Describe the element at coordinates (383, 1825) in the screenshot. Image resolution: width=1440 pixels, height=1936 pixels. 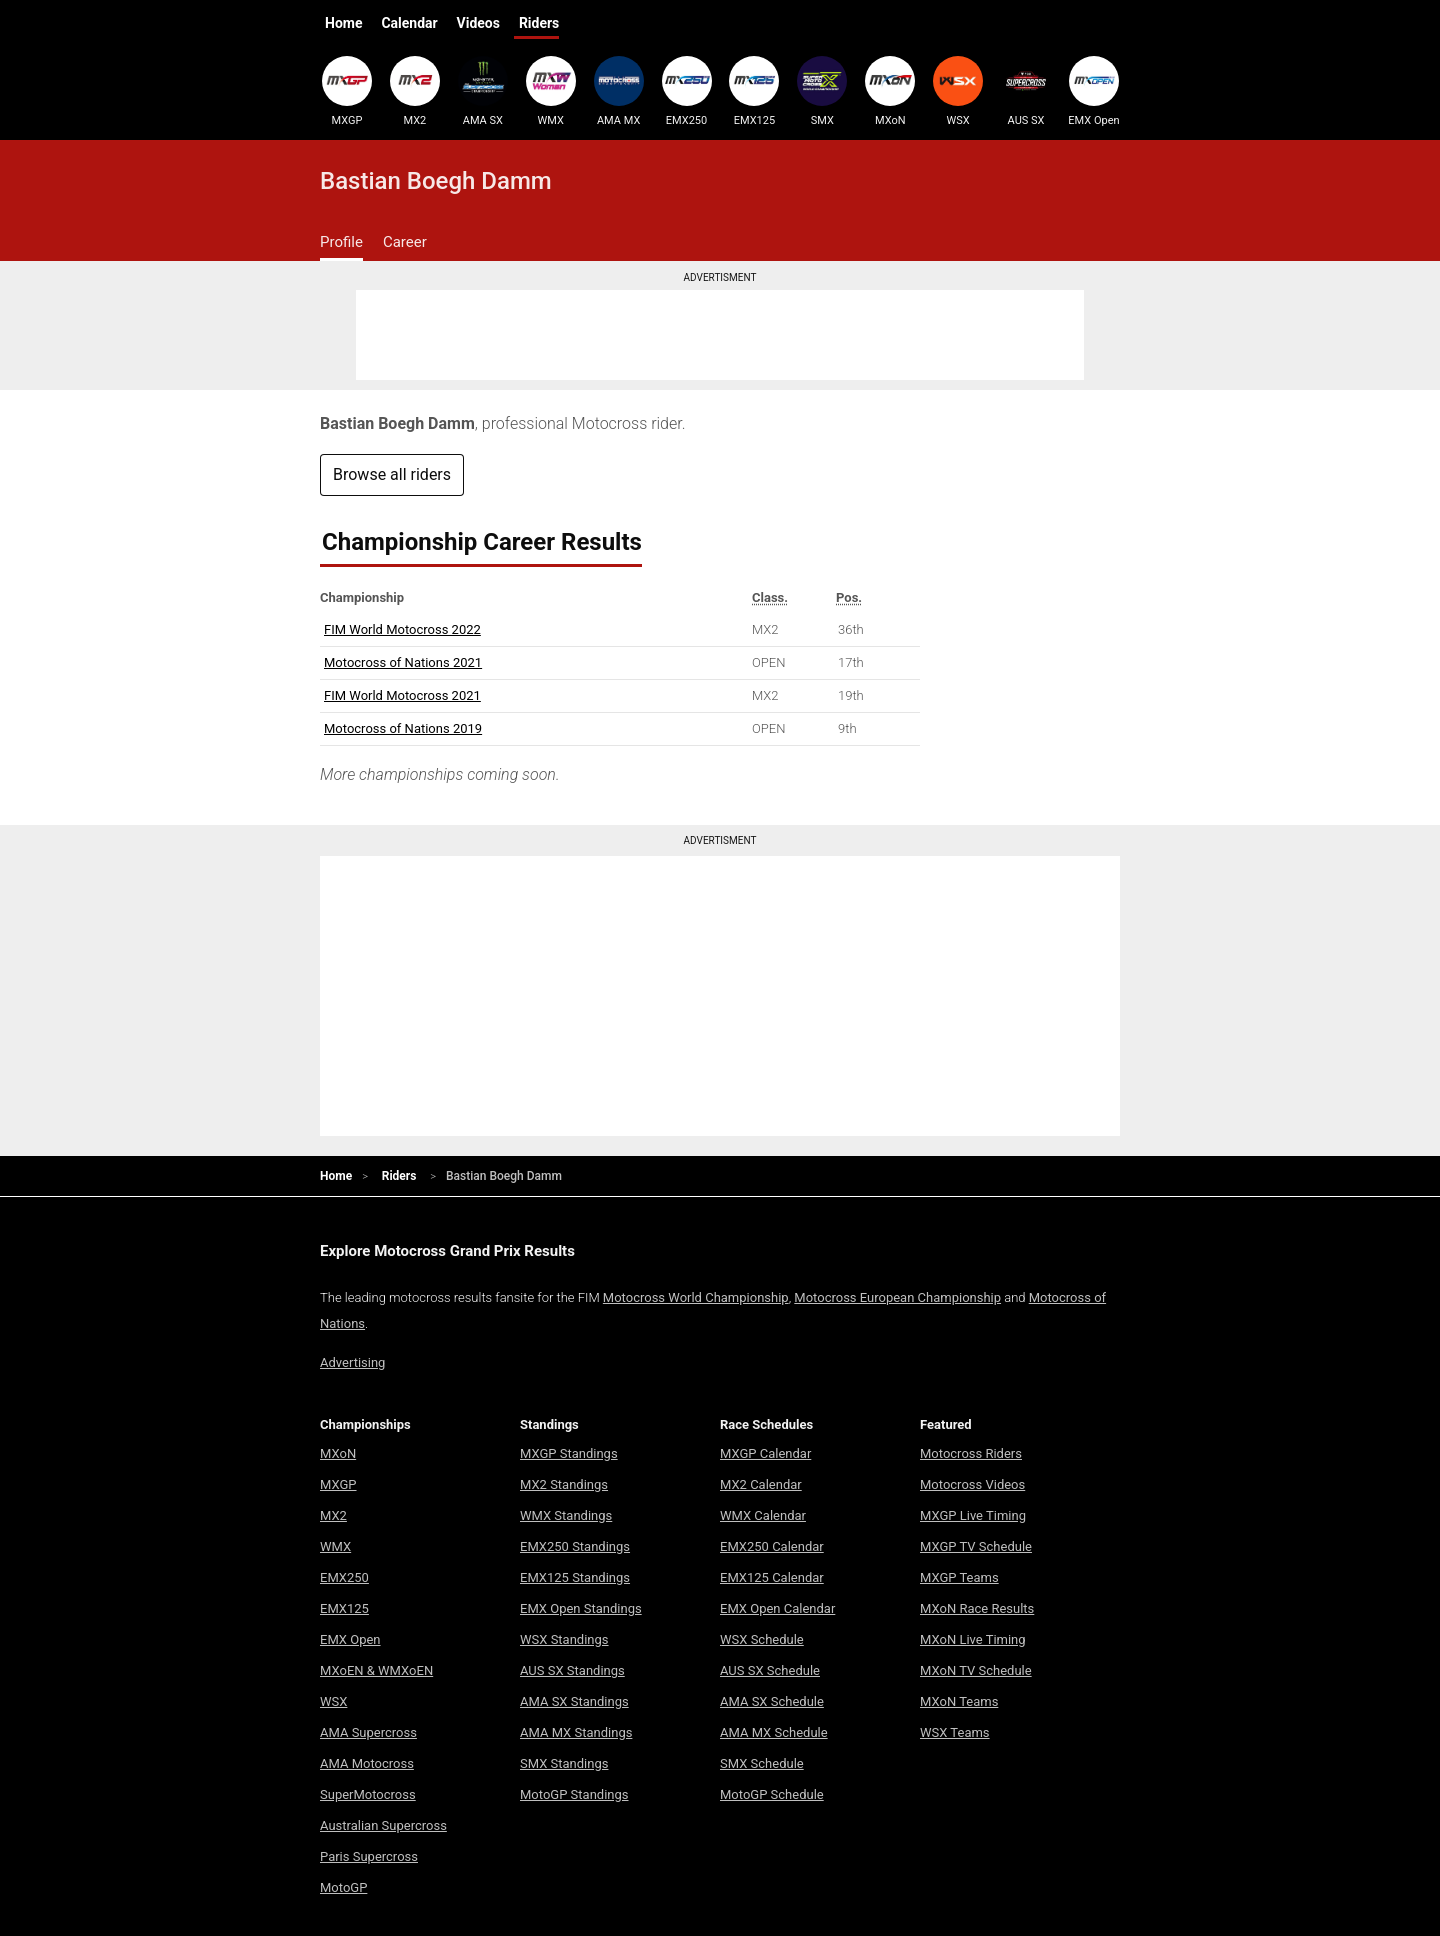
I see `Australian Supercross` at that location.